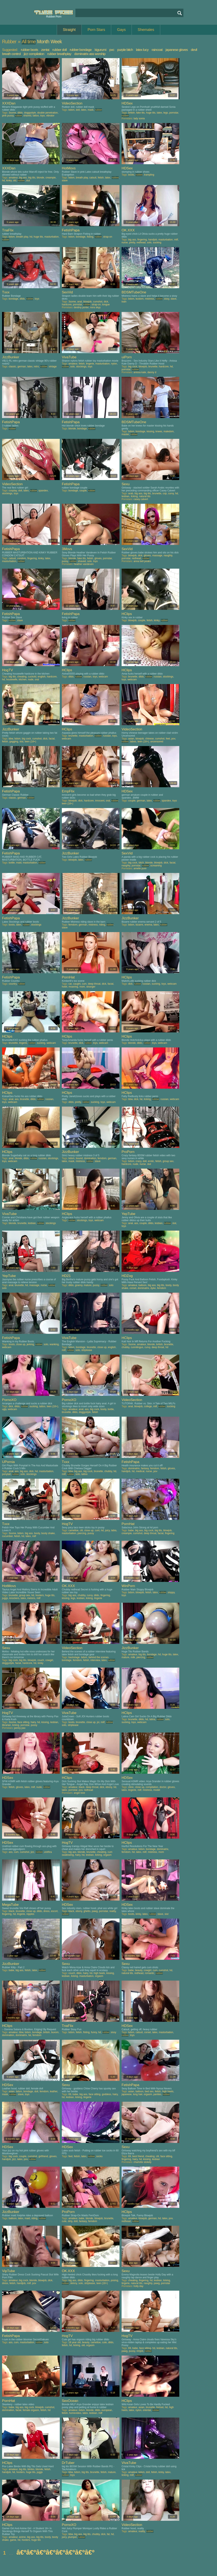 The width and height of the screenshot is (217, 2576). Describe the element at coordinates (139, 118) in the screenshot. I see `lady sonia` at that location.